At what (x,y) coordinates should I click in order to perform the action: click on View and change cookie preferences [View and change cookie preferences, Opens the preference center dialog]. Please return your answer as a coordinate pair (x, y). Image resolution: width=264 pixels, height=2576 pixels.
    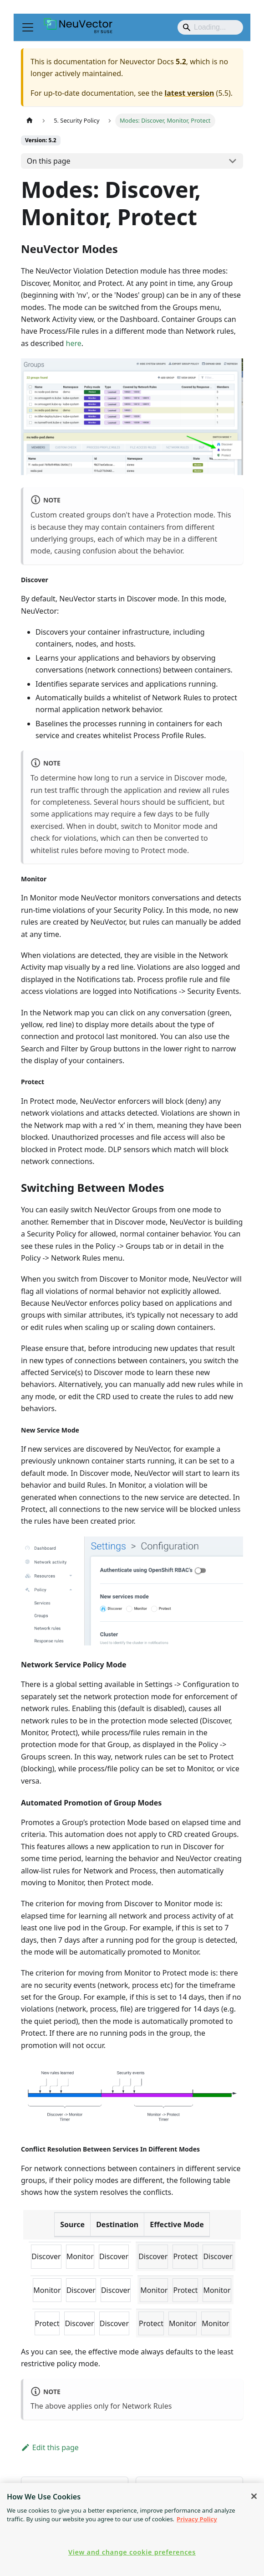
    Looking at the image, I should click on (132, 2552).